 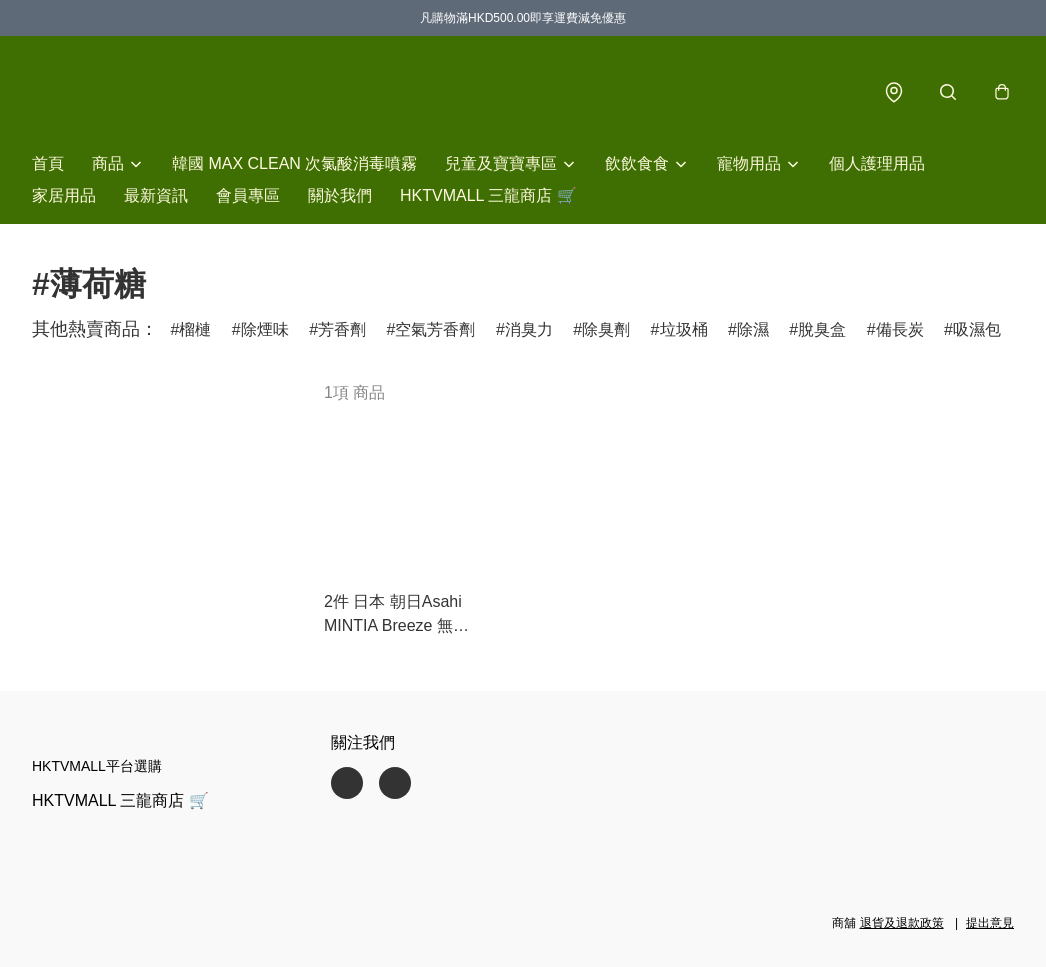 I want to click on 退貨及退款政策, so click(x=902, y=923).